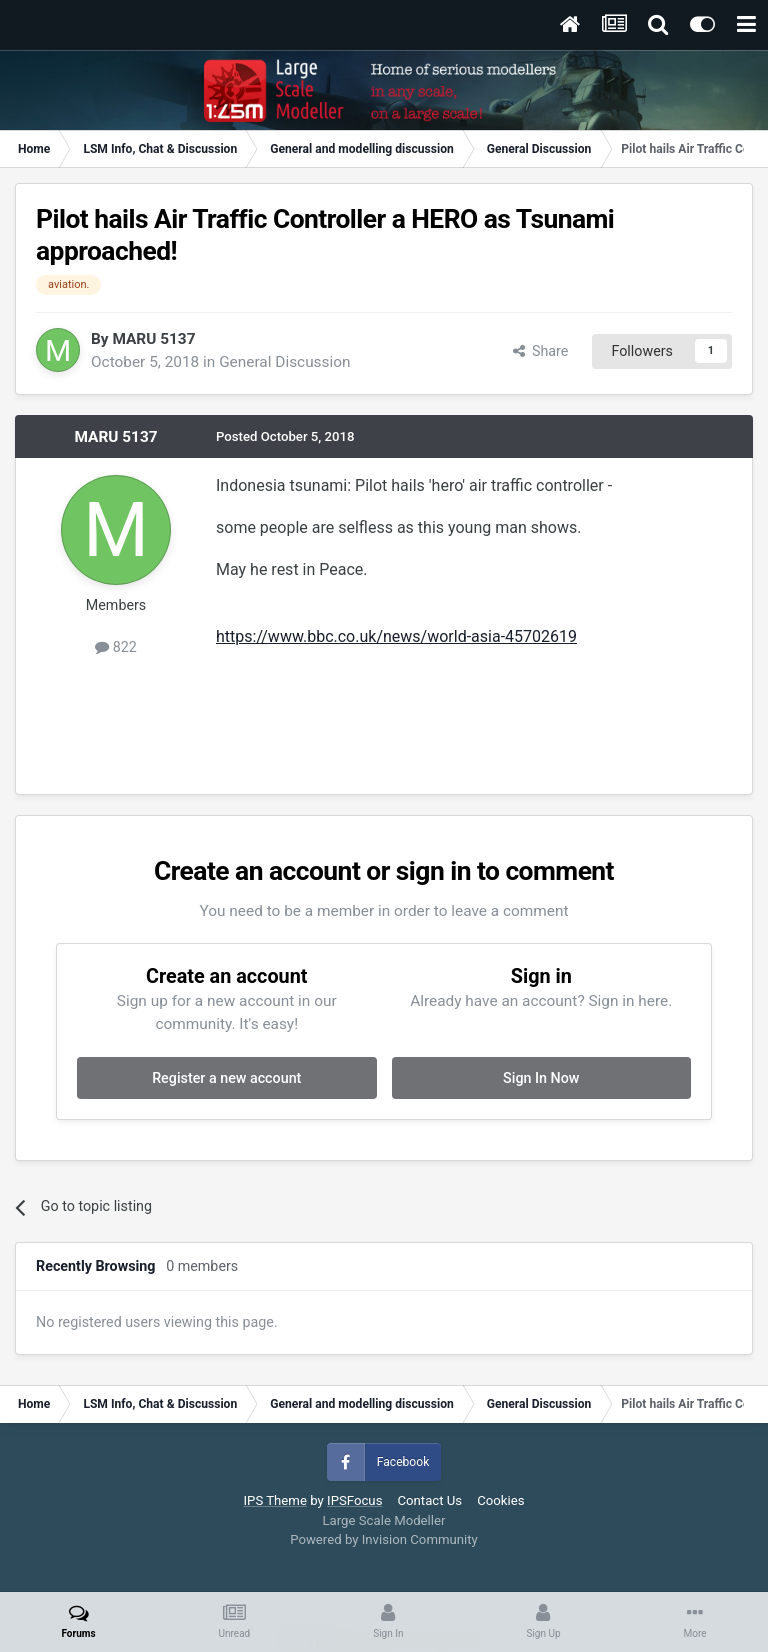  I want to click on MARU 5137, so click(153, 339).